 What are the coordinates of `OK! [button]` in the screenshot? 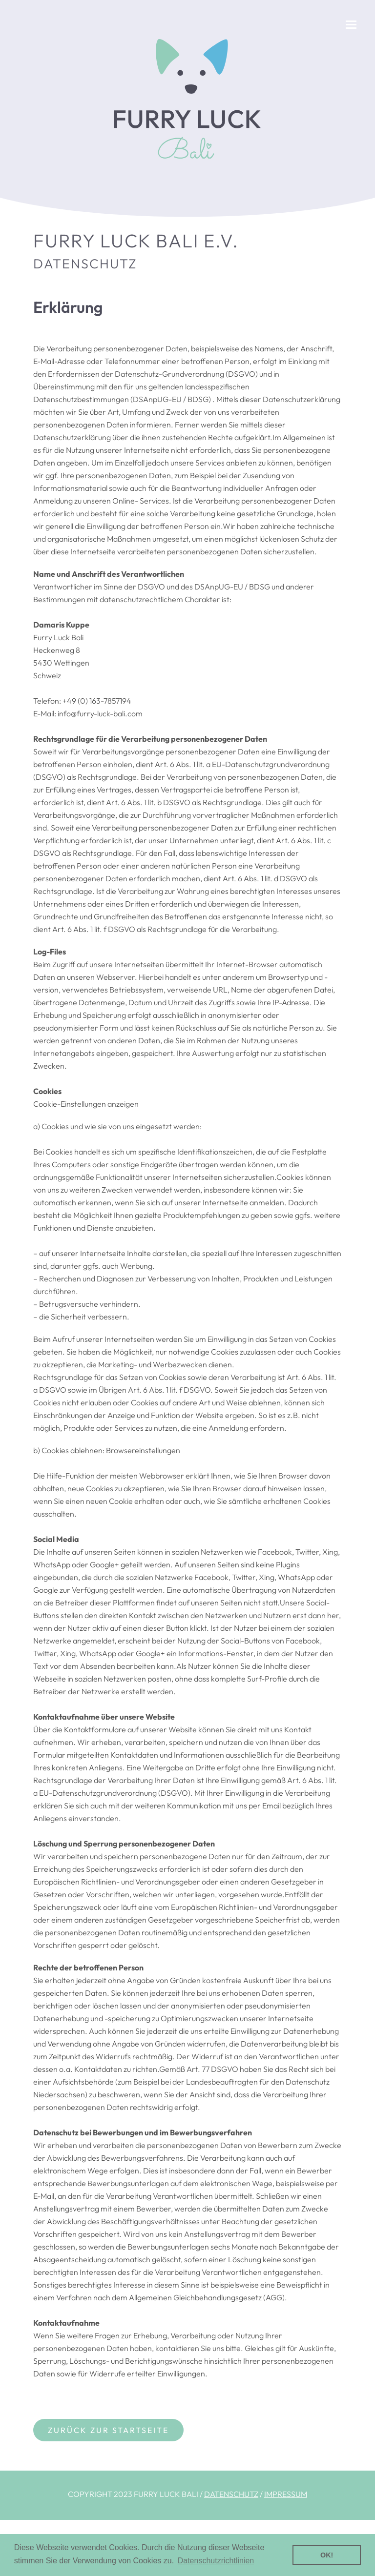 It's located at (326, 2555).